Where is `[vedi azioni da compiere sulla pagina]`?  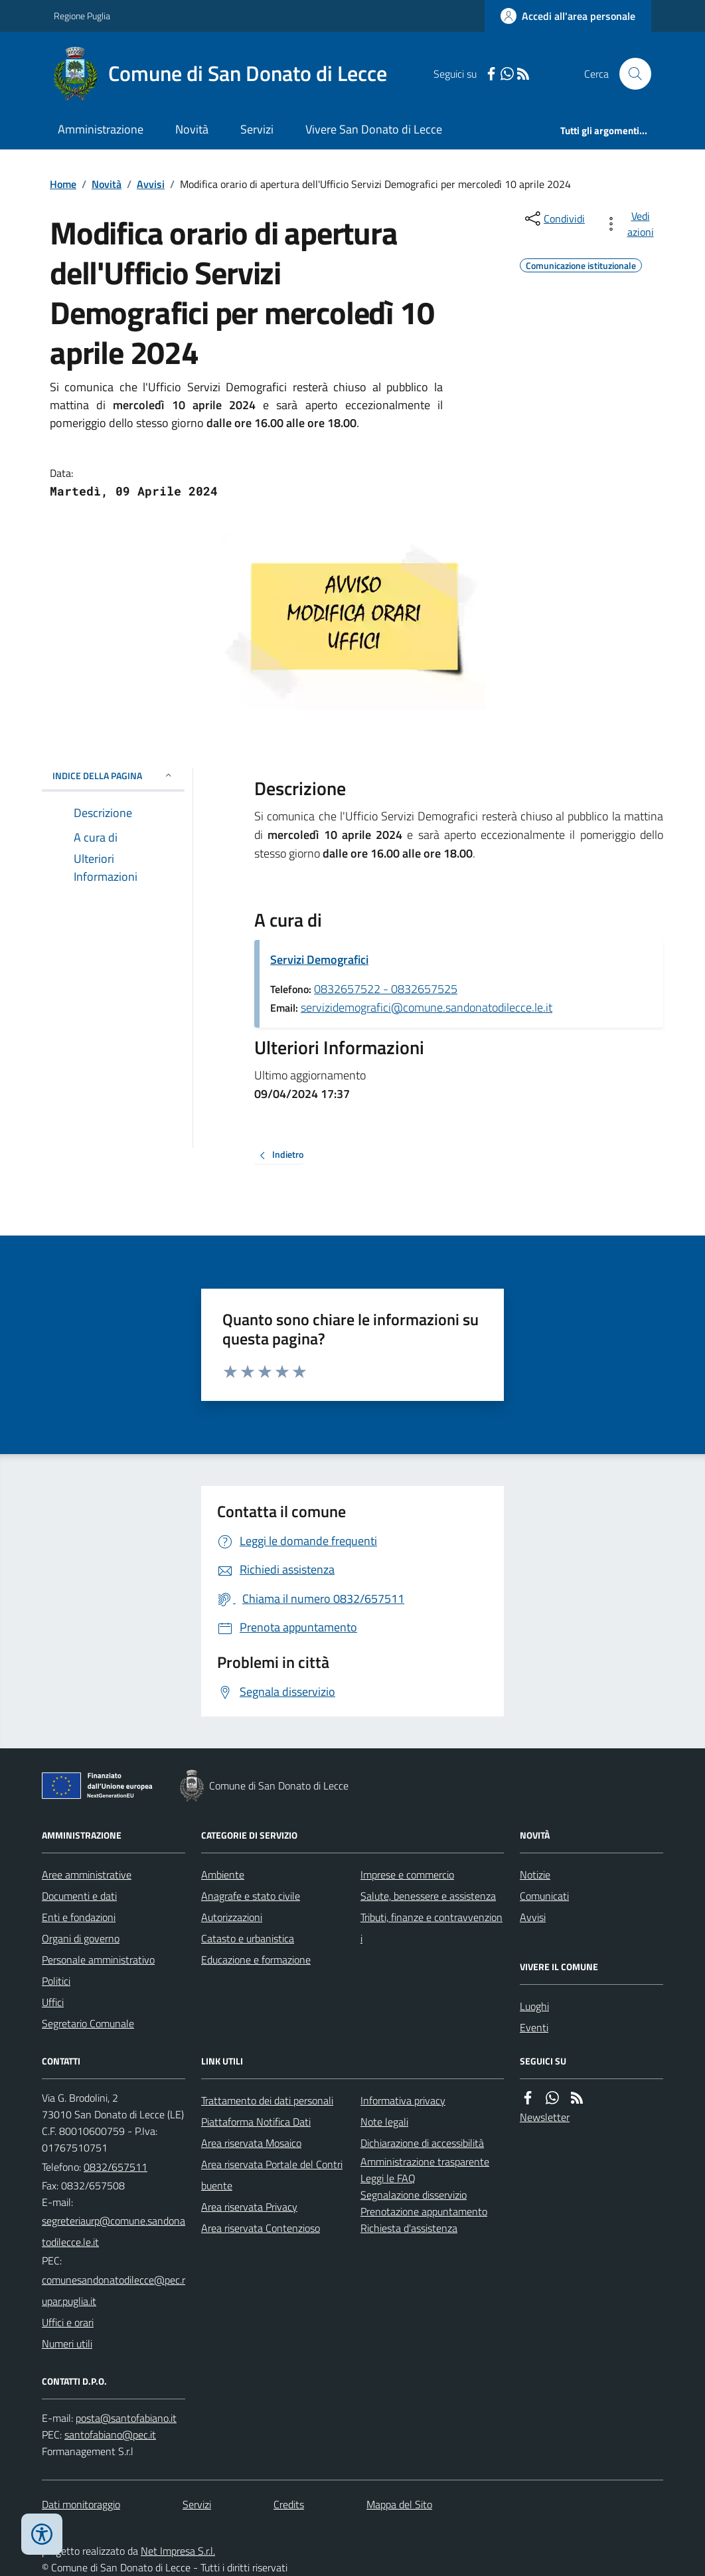
[vedi azioni da compiere sulla pagina] is located at coordinates (631, 224).